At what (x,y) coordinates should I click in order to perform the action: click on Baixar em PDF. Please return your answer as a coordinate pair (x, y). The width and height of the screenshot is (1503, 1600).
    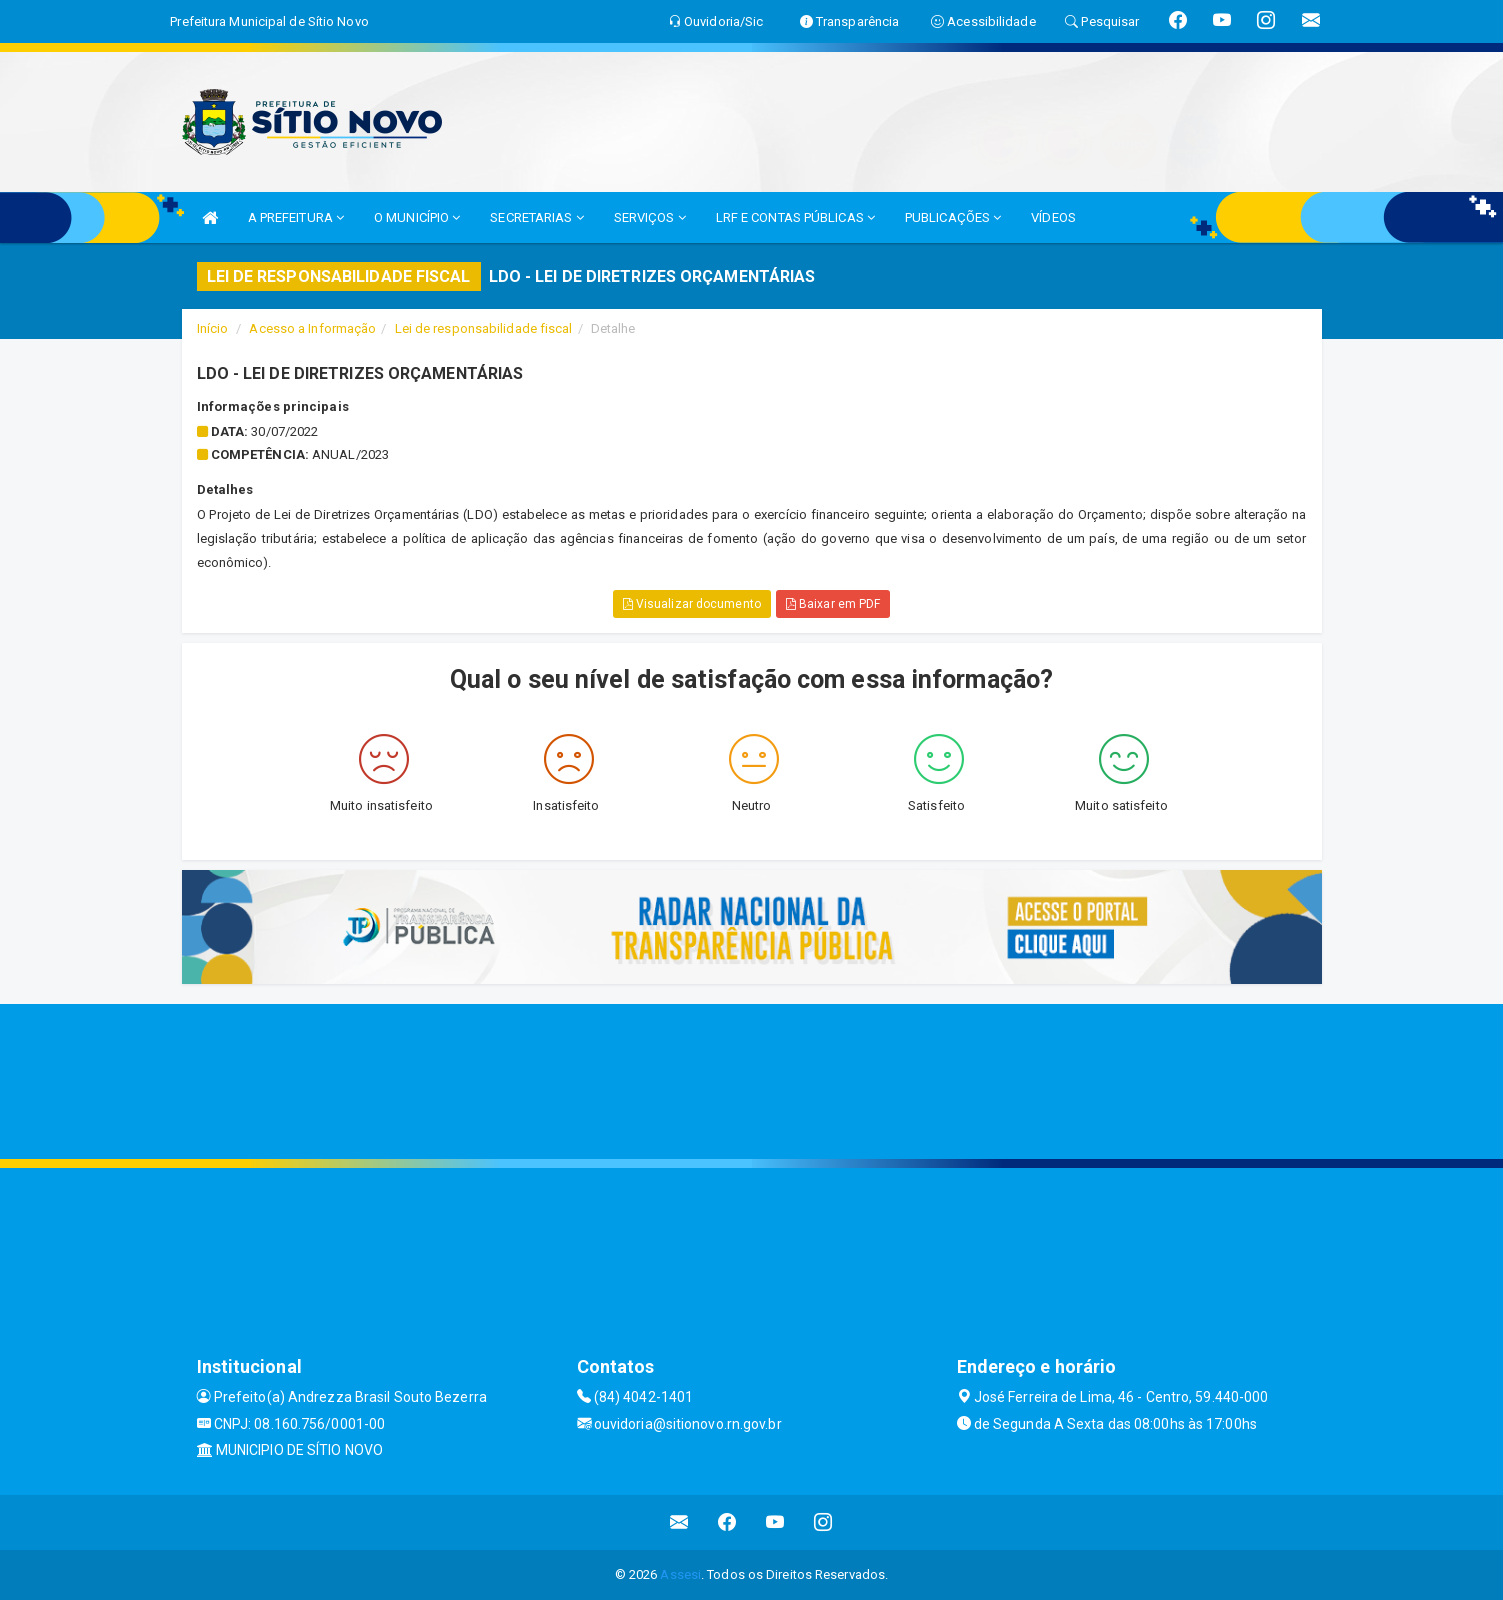
    Looking at the image, I should click on (833, 604).